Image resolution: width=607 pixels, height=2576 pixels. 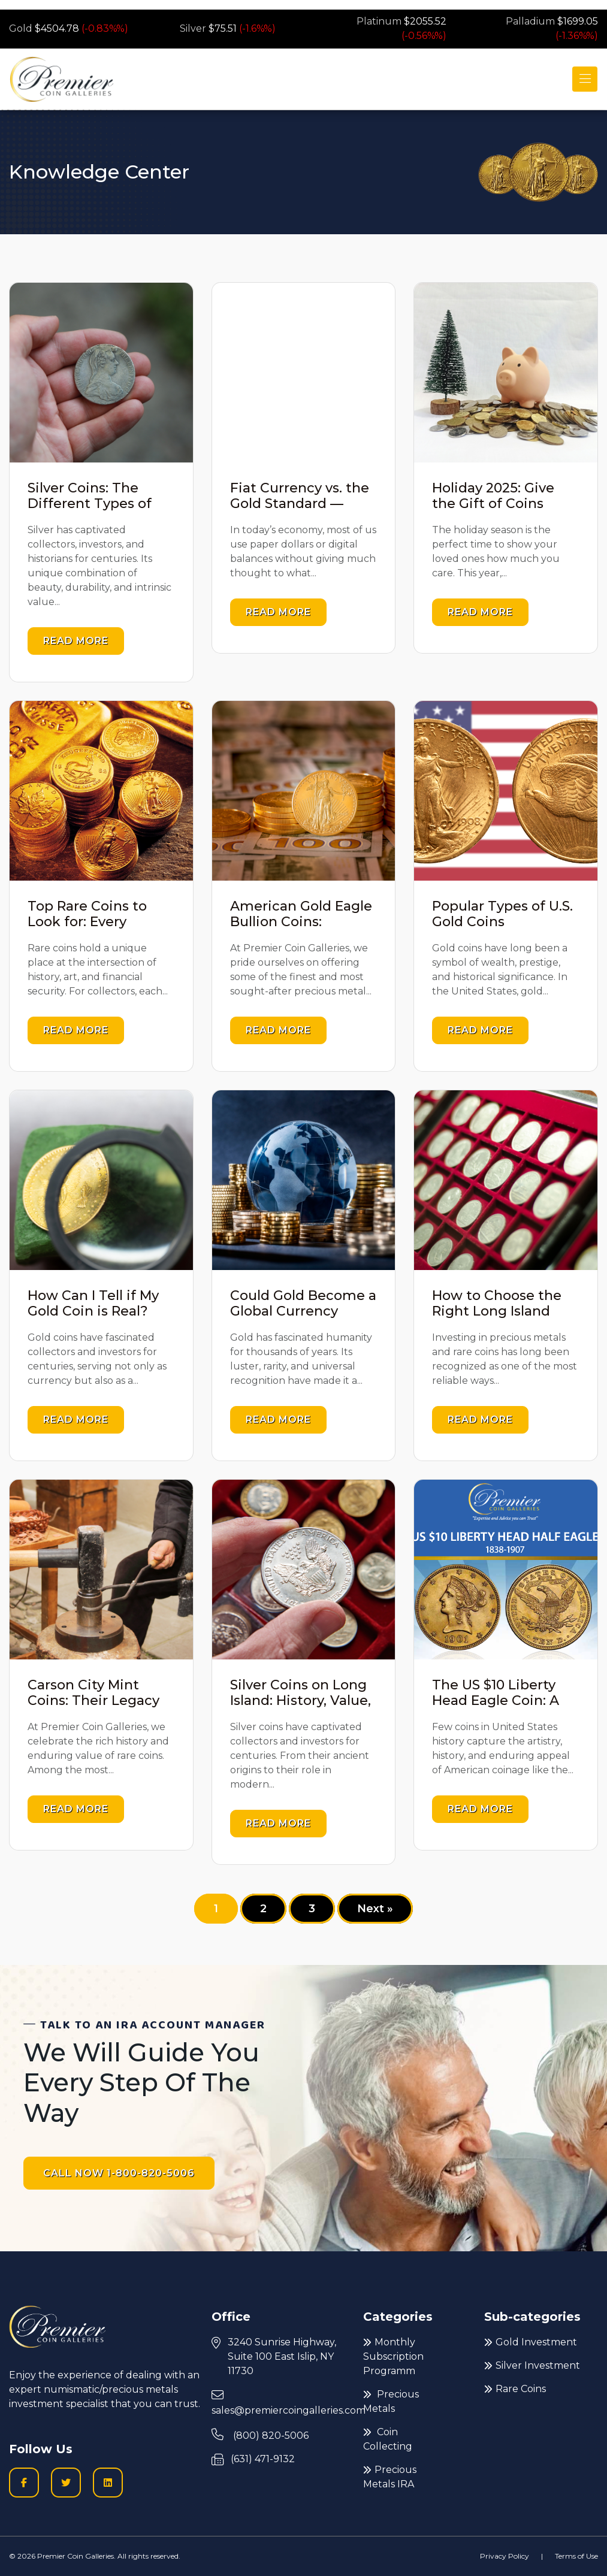 I want to click on Terms of Use, so click(x=576, y=2555).